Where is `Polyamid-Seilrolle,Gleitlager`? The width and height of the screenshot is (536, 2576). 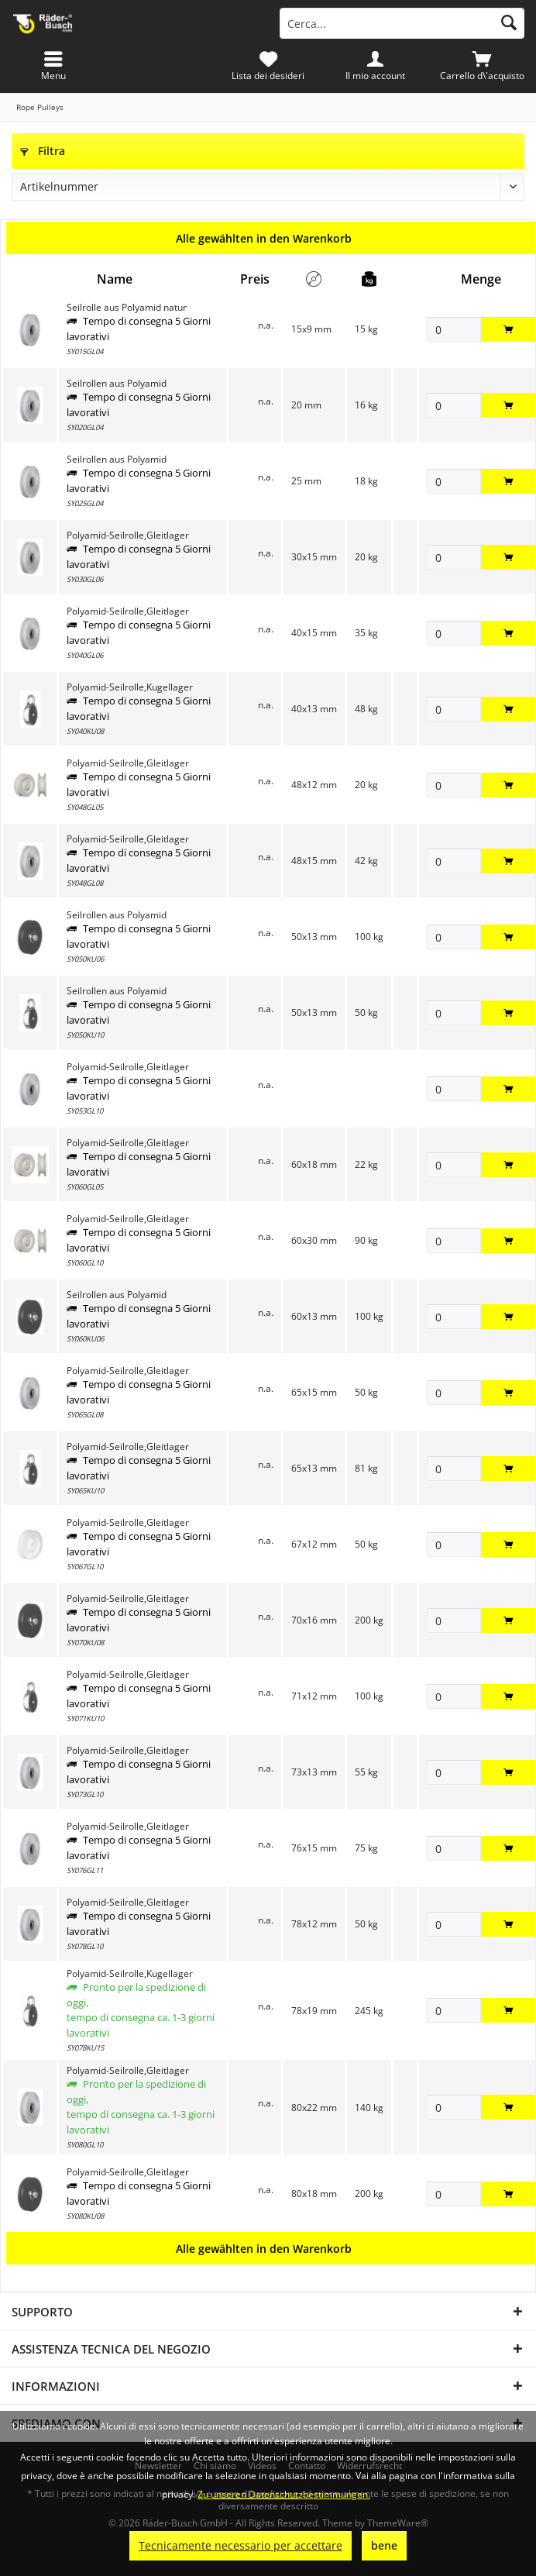
Polyamid-Seilrolle,Gleitlager is located at coordinates (128, 535).